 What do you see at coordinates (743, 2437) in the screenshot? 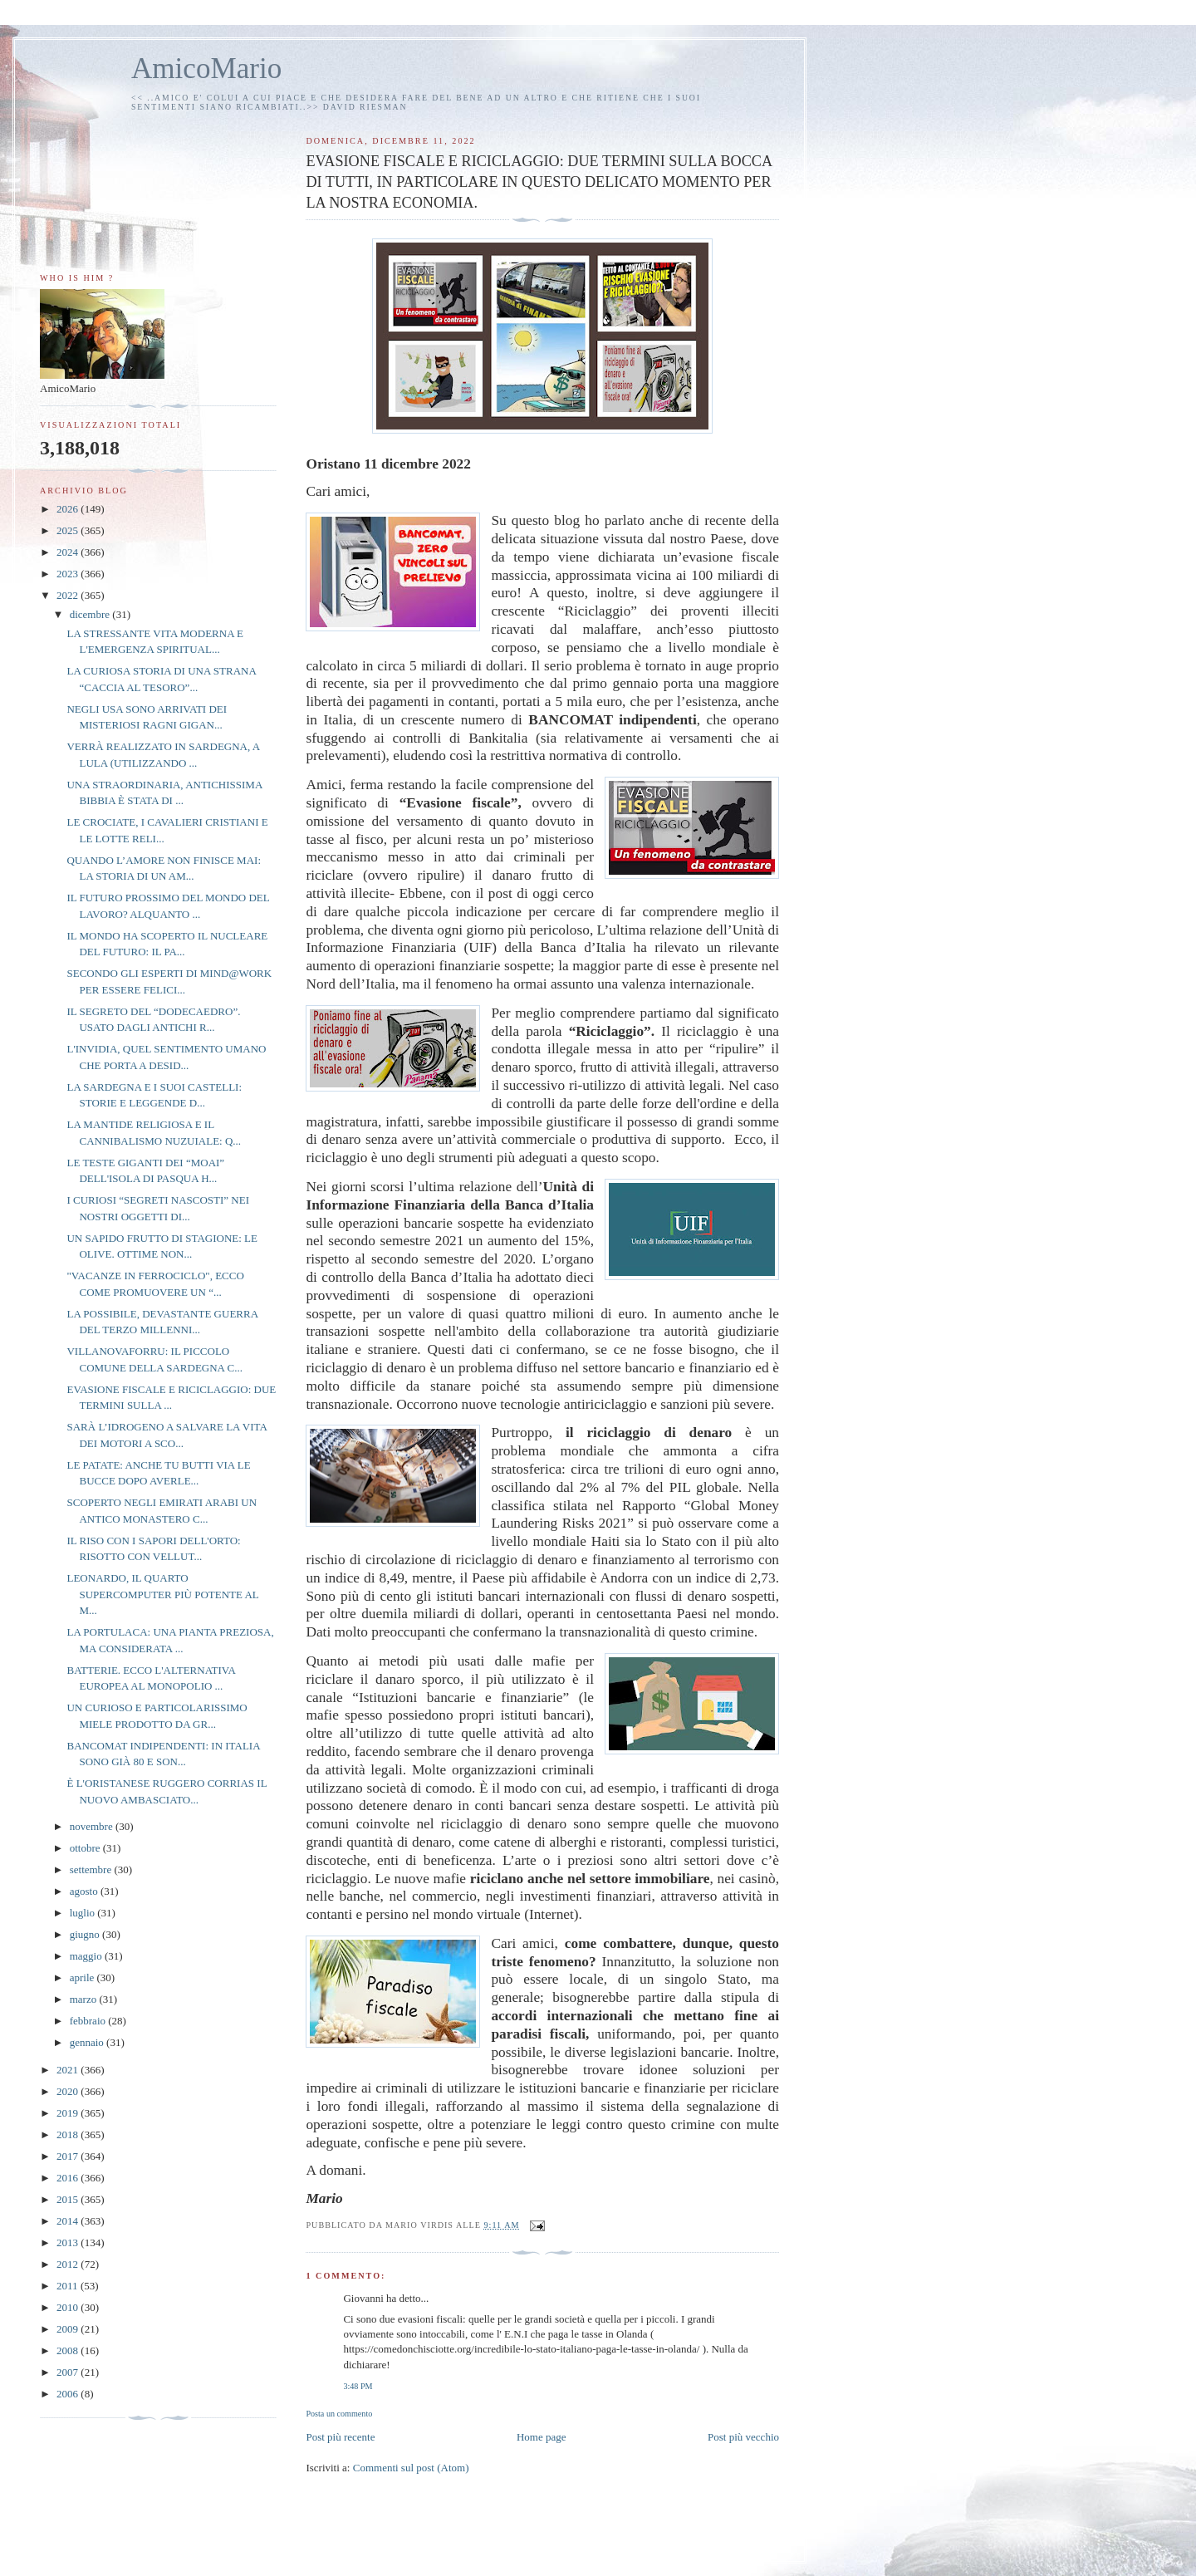
I see `Post più vecchio` at bounding box center [743, 2437].